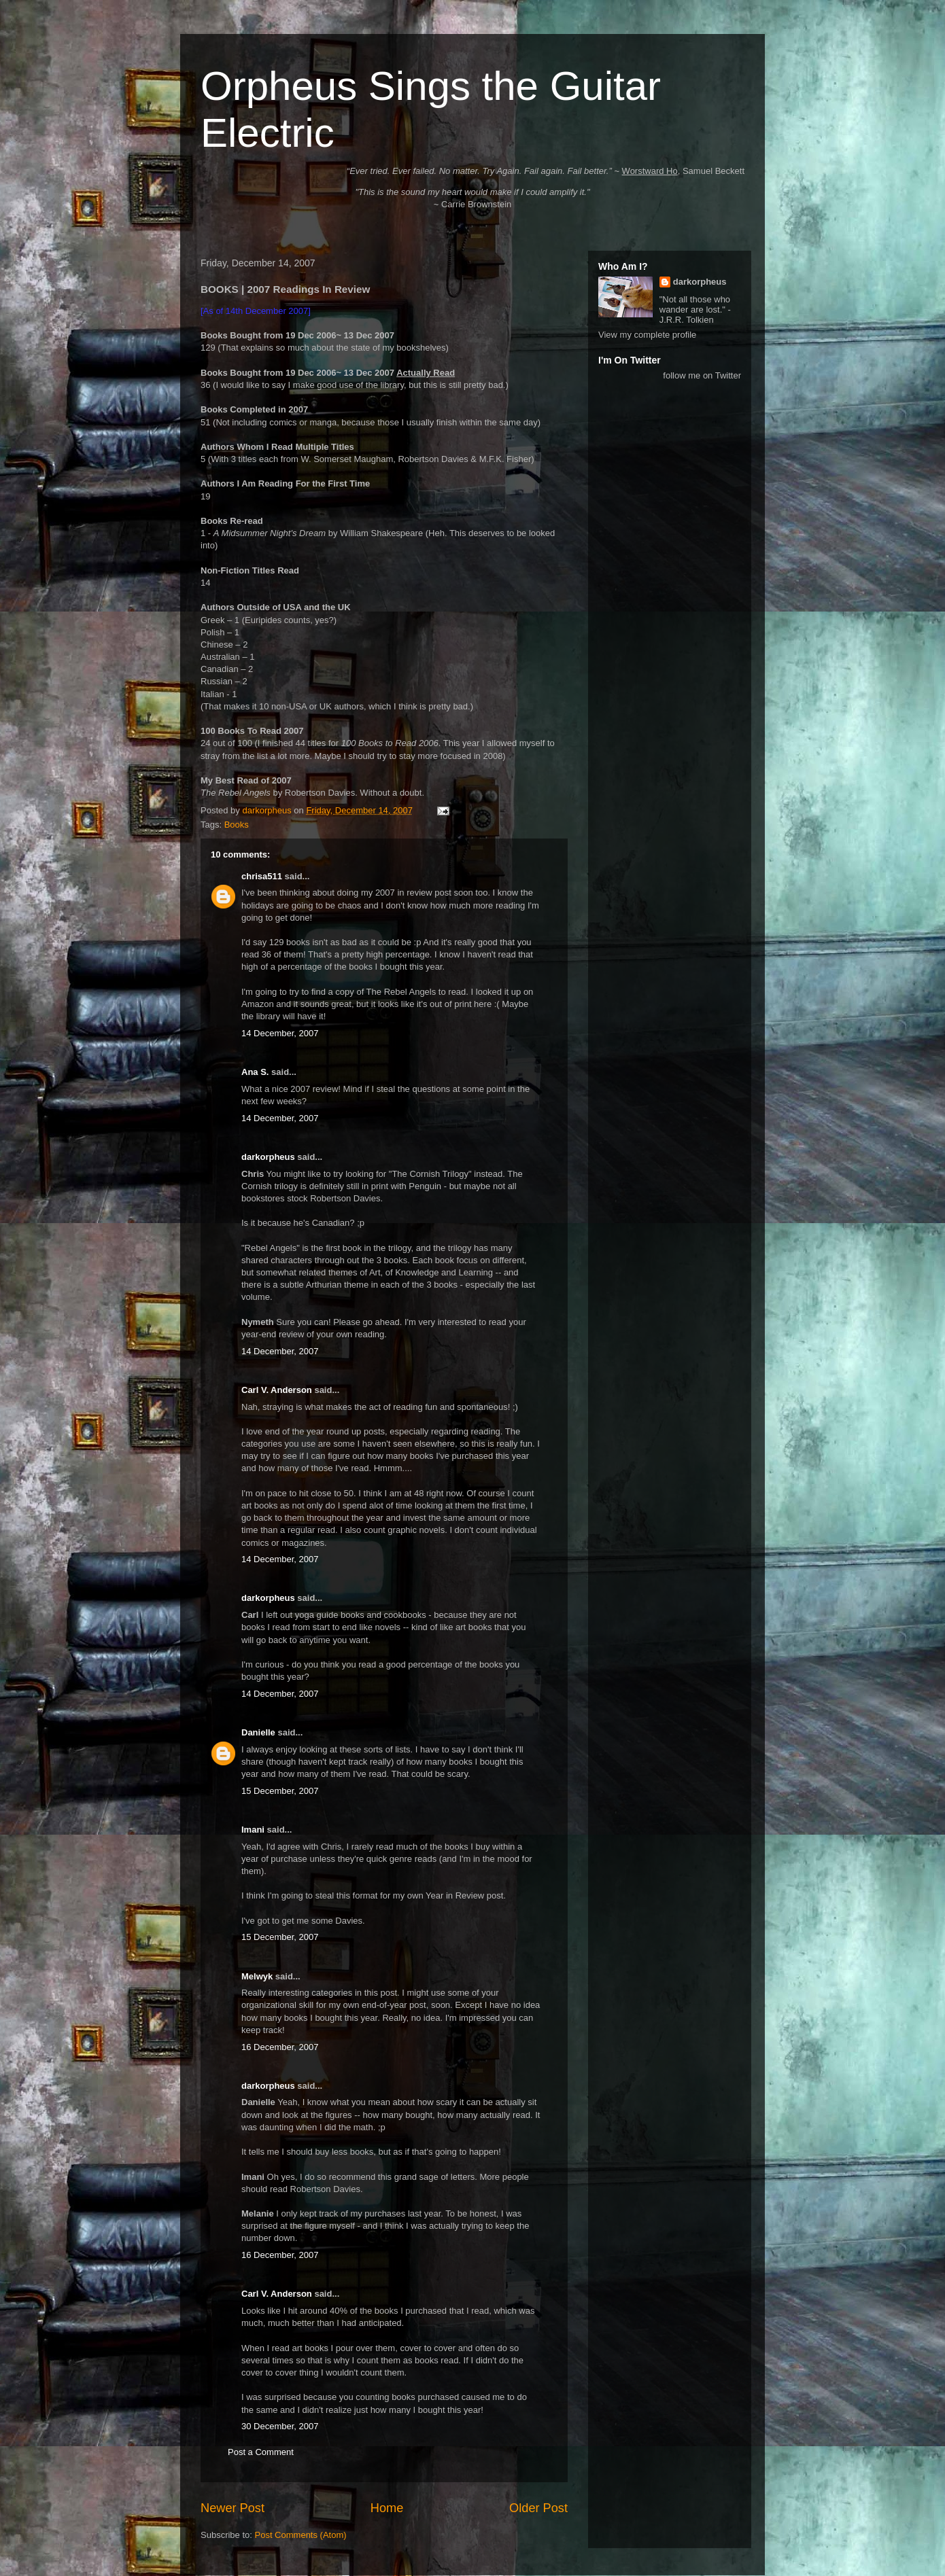  I want to click on Ana S., so click(255, 1072).